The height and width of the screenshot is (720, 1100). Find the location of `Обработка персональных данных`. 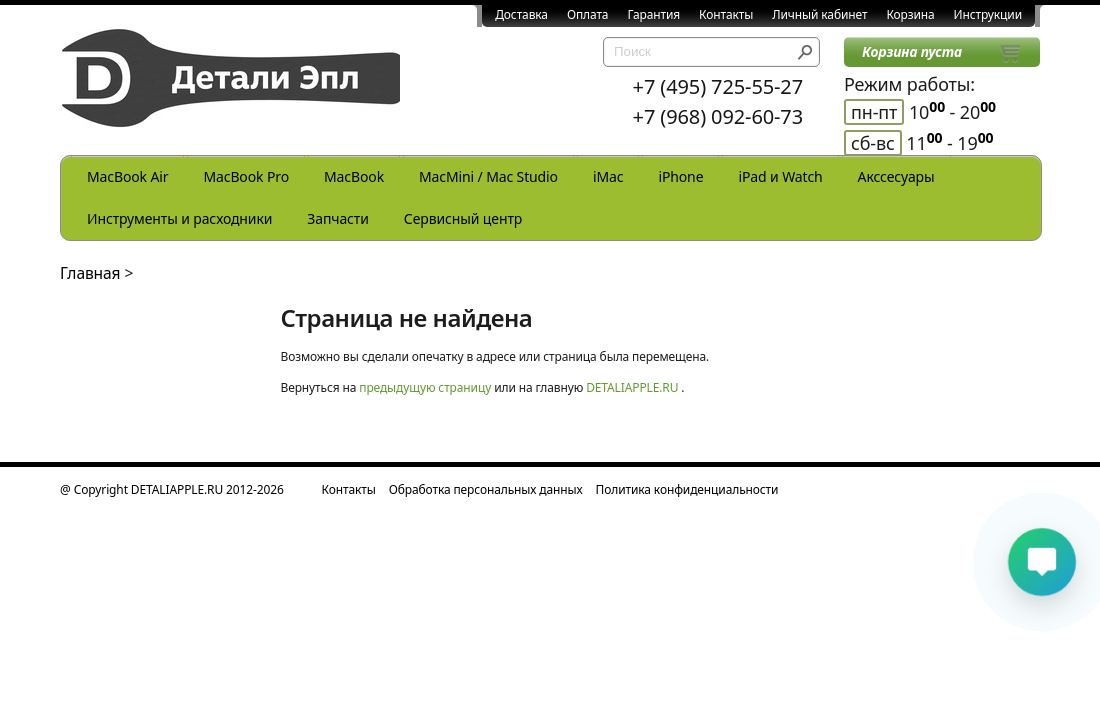

Обработка персональных данных is located at coordinates (486, 489).